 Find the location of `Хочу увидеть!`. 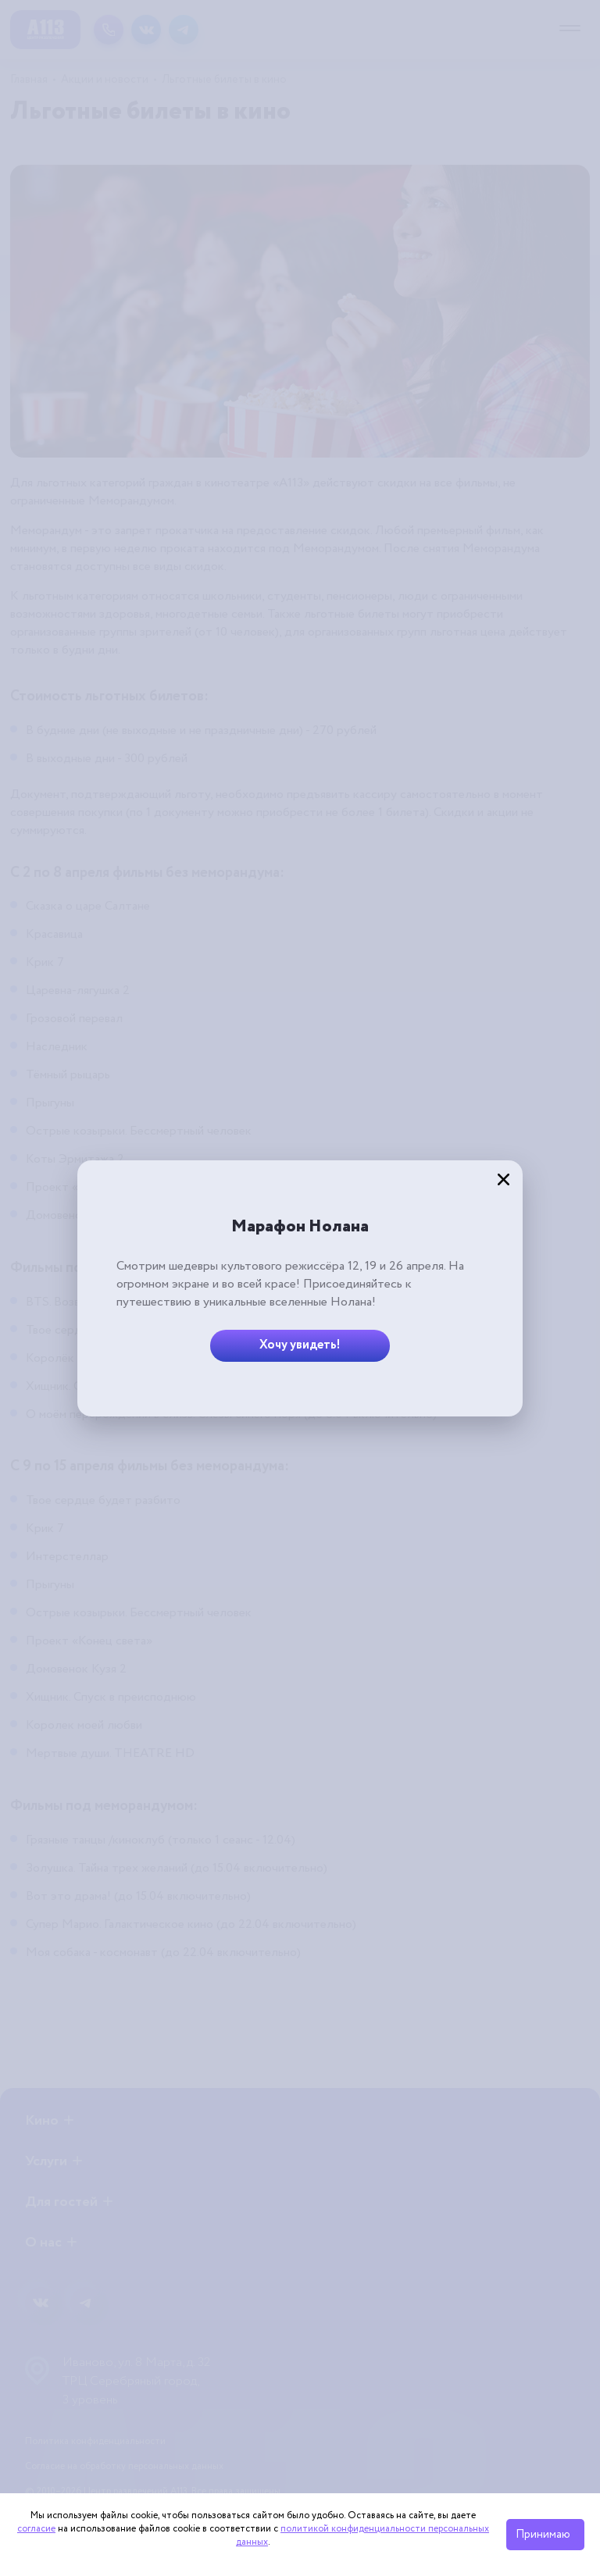

Хочу увидеть! is located at coordinates (300, 1345).